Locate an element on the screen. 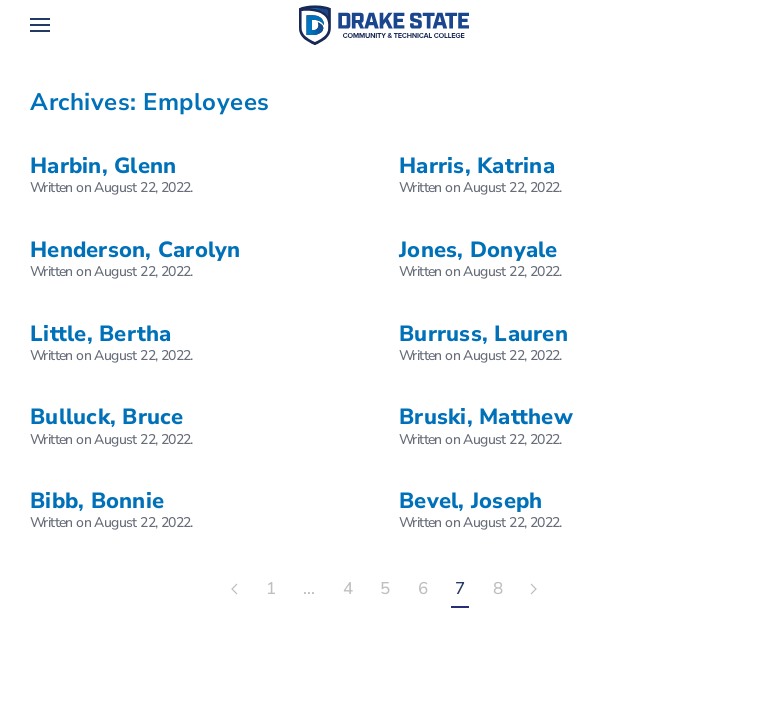  Bulluck, Bruce is located at coordinates (107, 417).